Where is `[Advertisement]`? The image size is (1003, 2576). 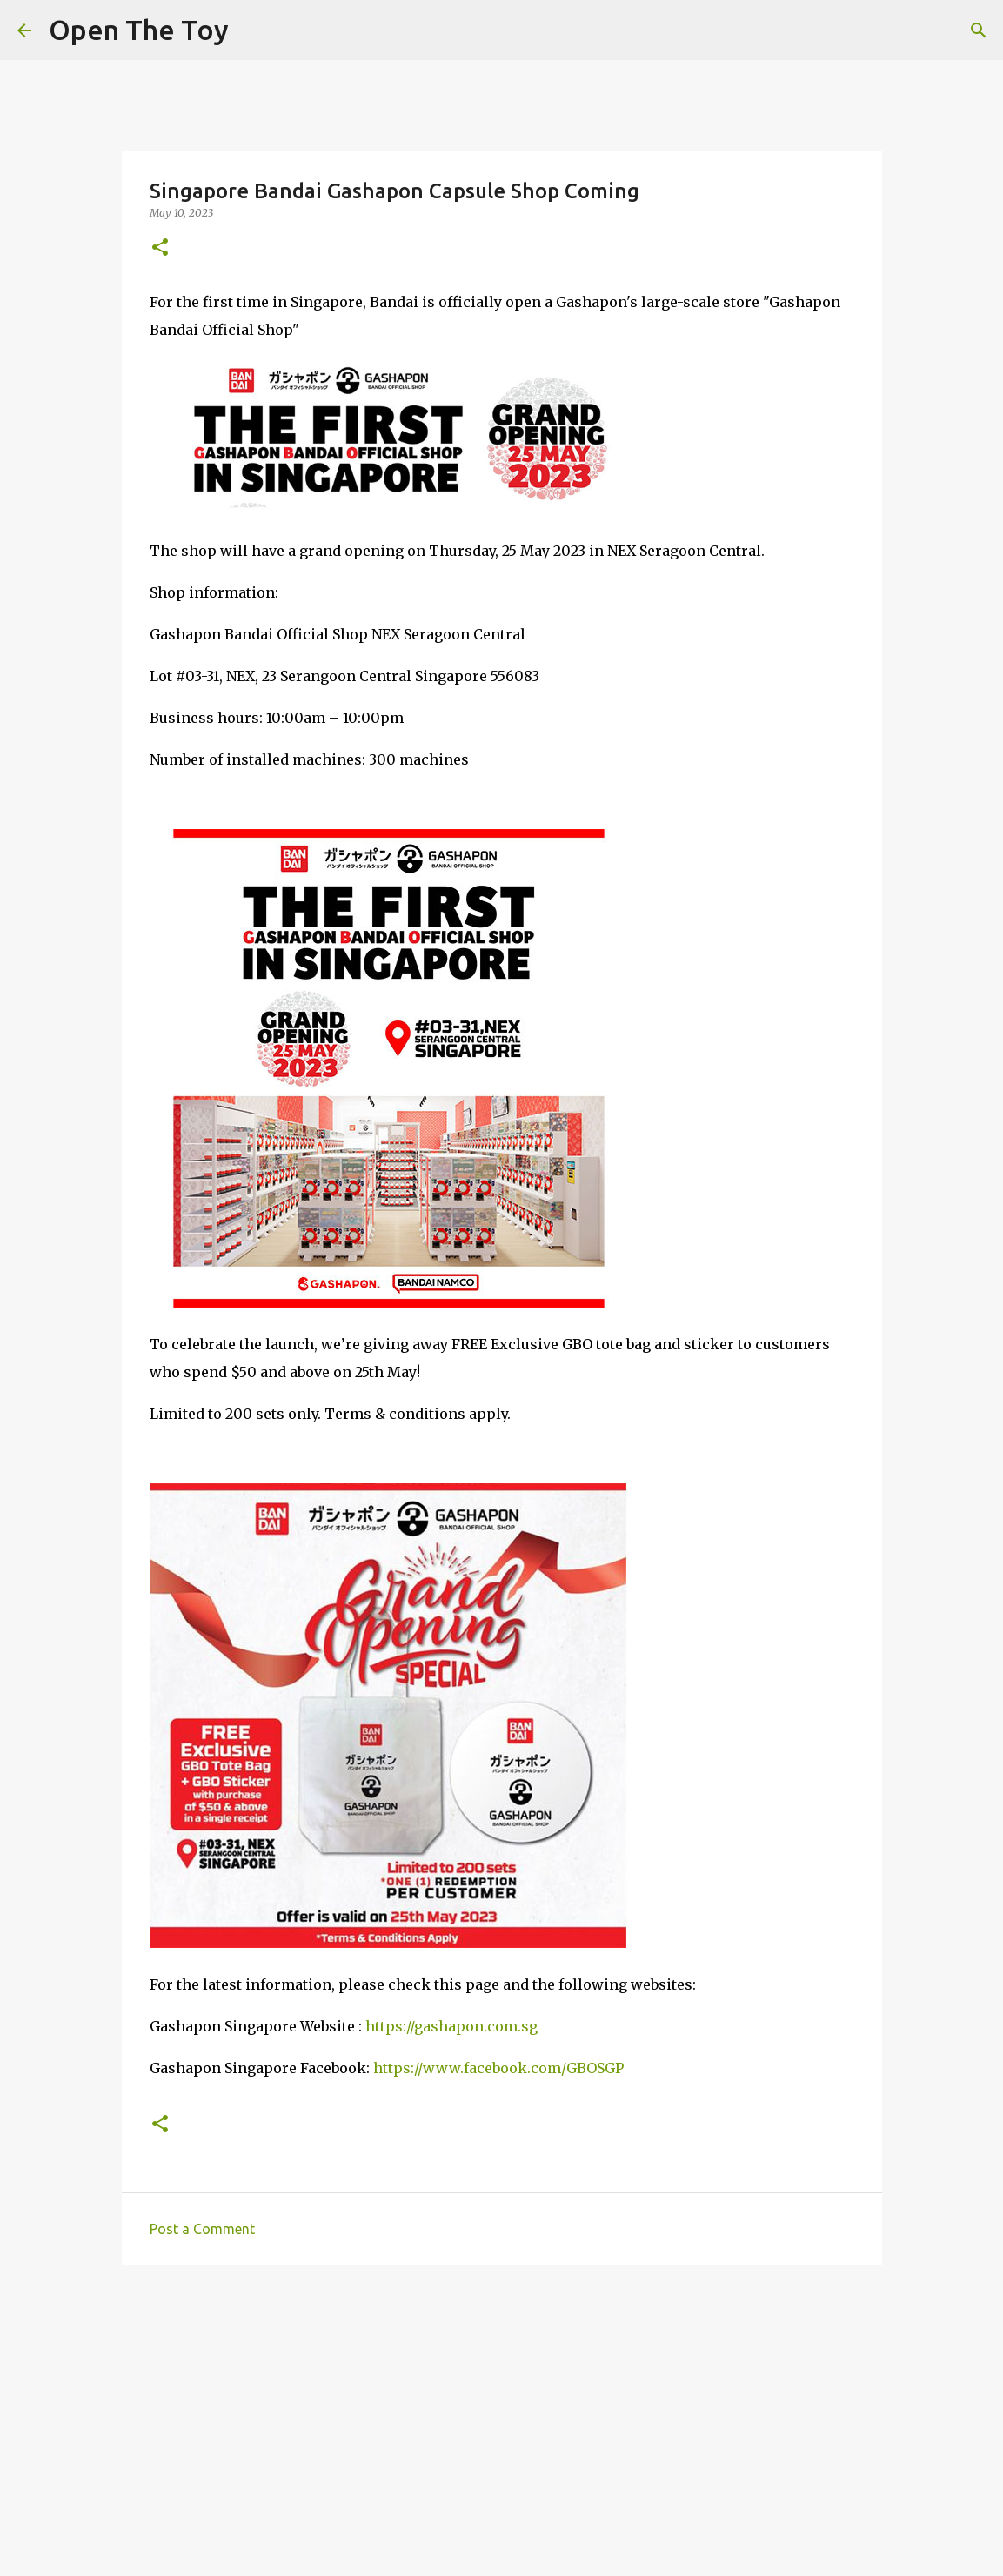 [Advertisement] is located at coordinates (502, 2412).